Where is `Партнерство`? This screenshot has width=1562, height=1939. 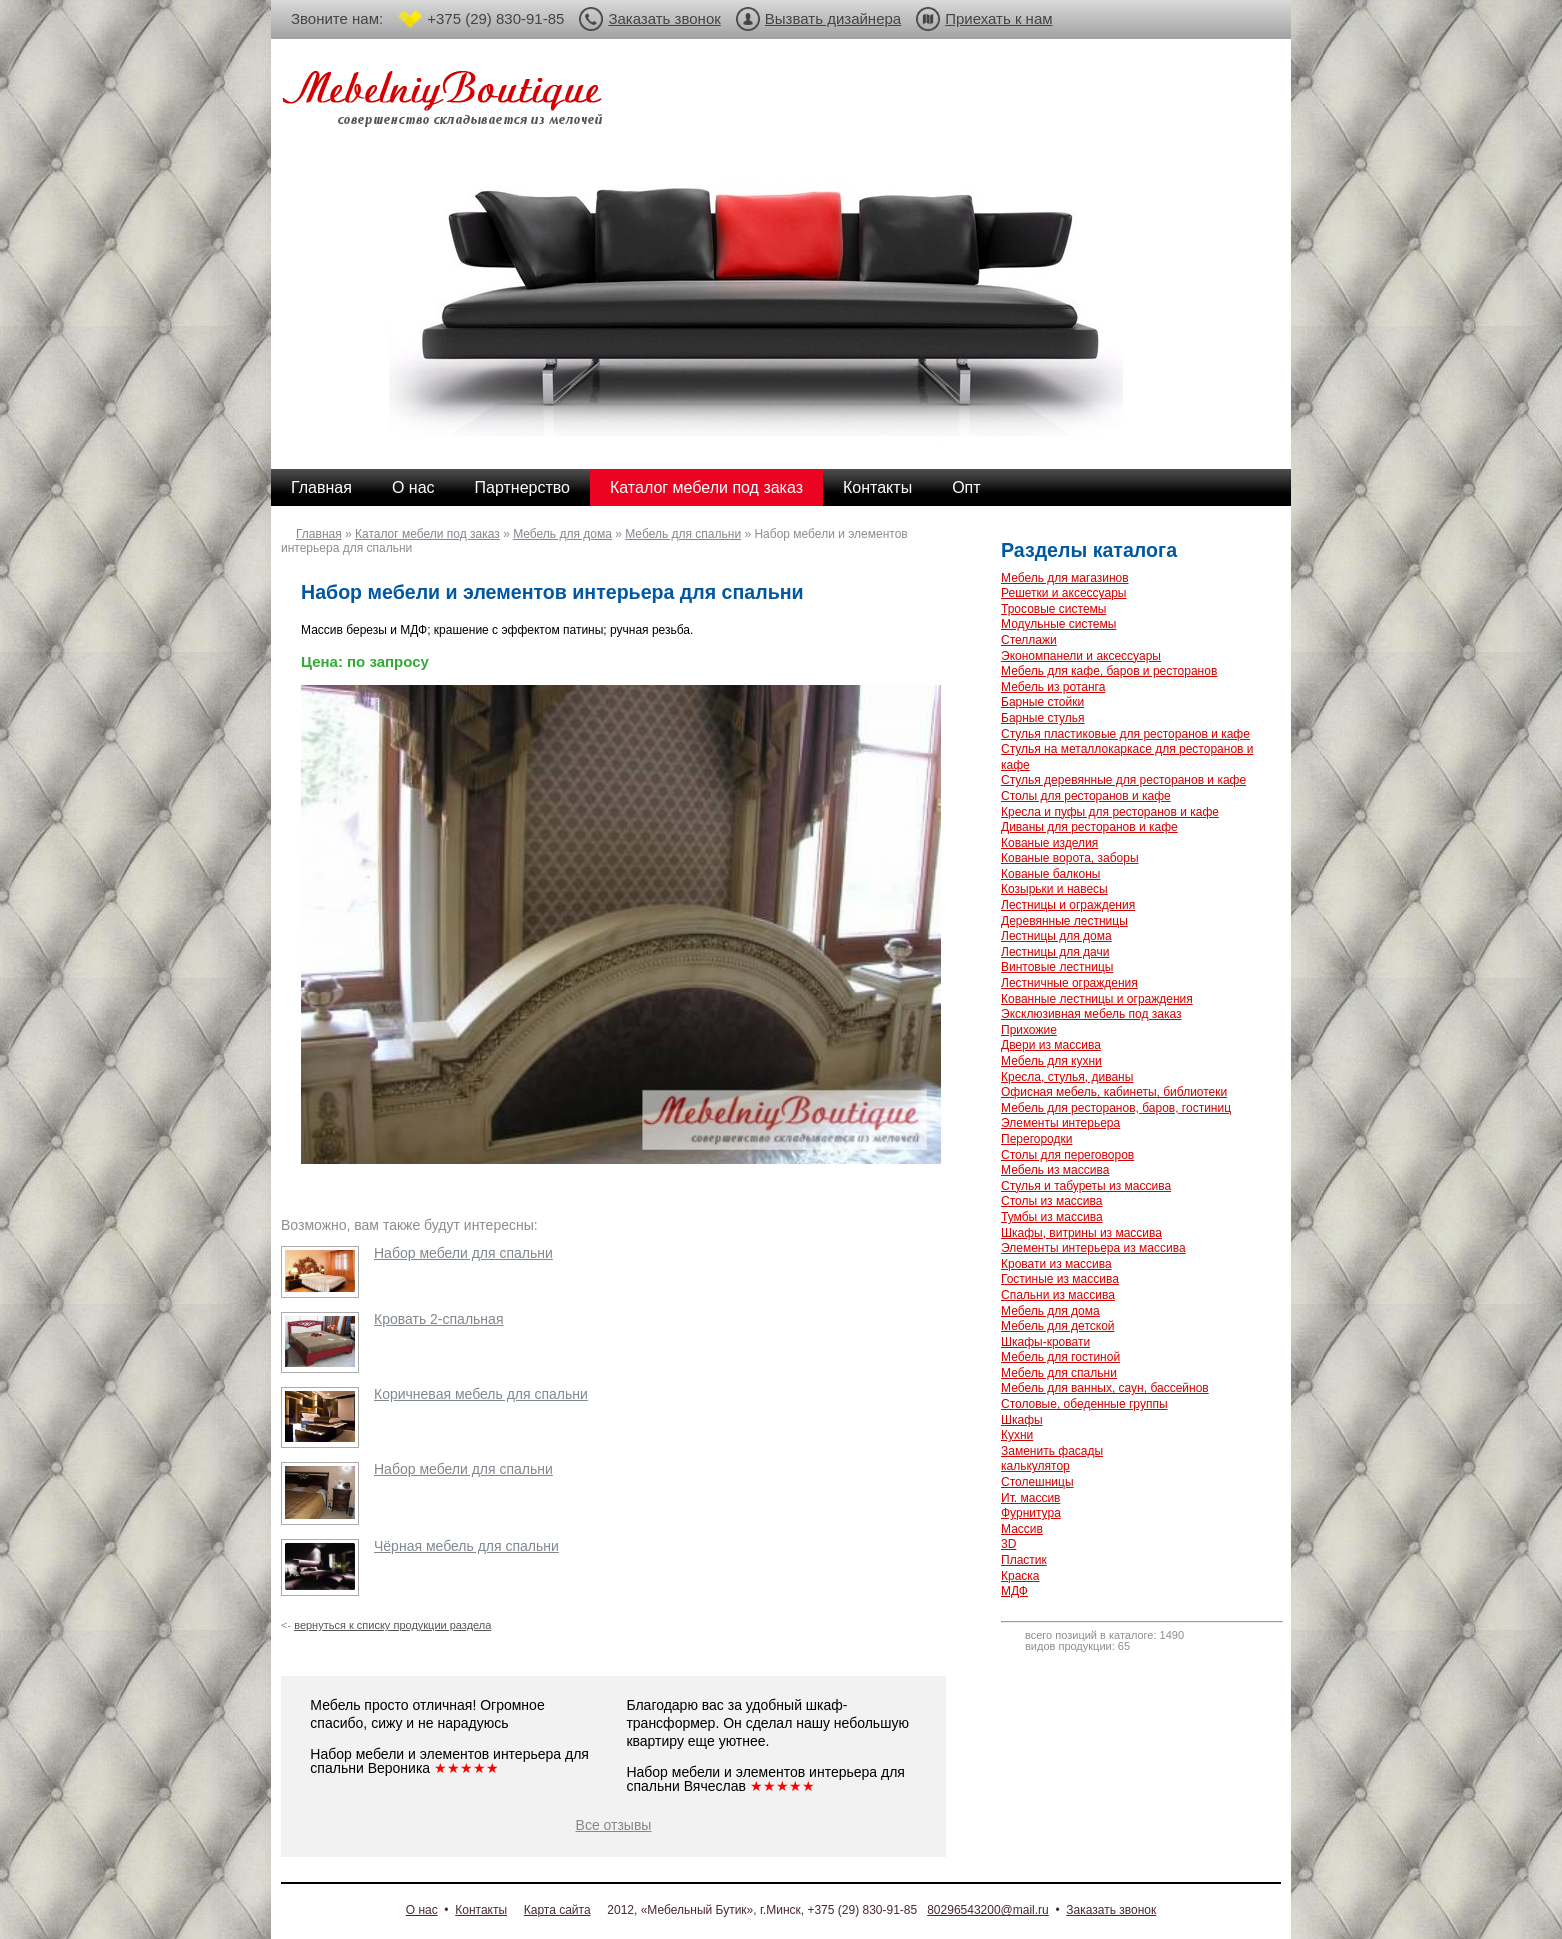 Партнерство is located at coordinates (522, 487).